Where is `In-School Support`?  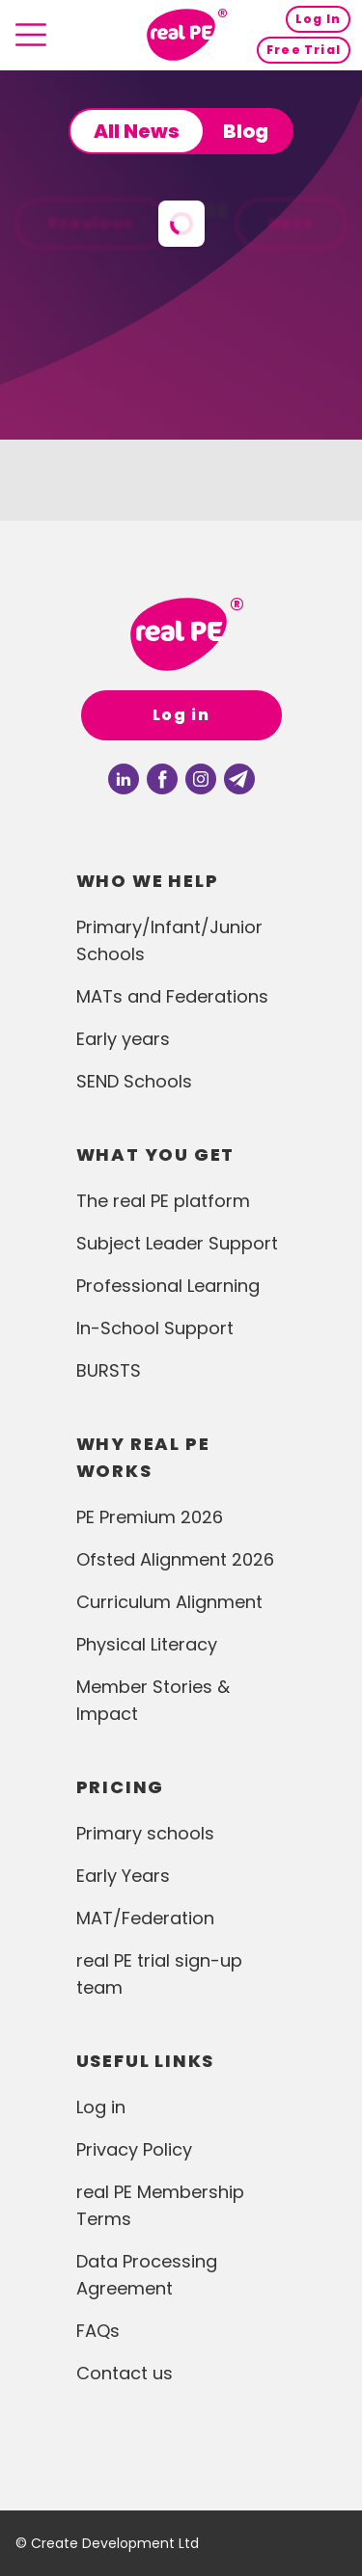
In-School Support is located at coordinates (155, 1328).